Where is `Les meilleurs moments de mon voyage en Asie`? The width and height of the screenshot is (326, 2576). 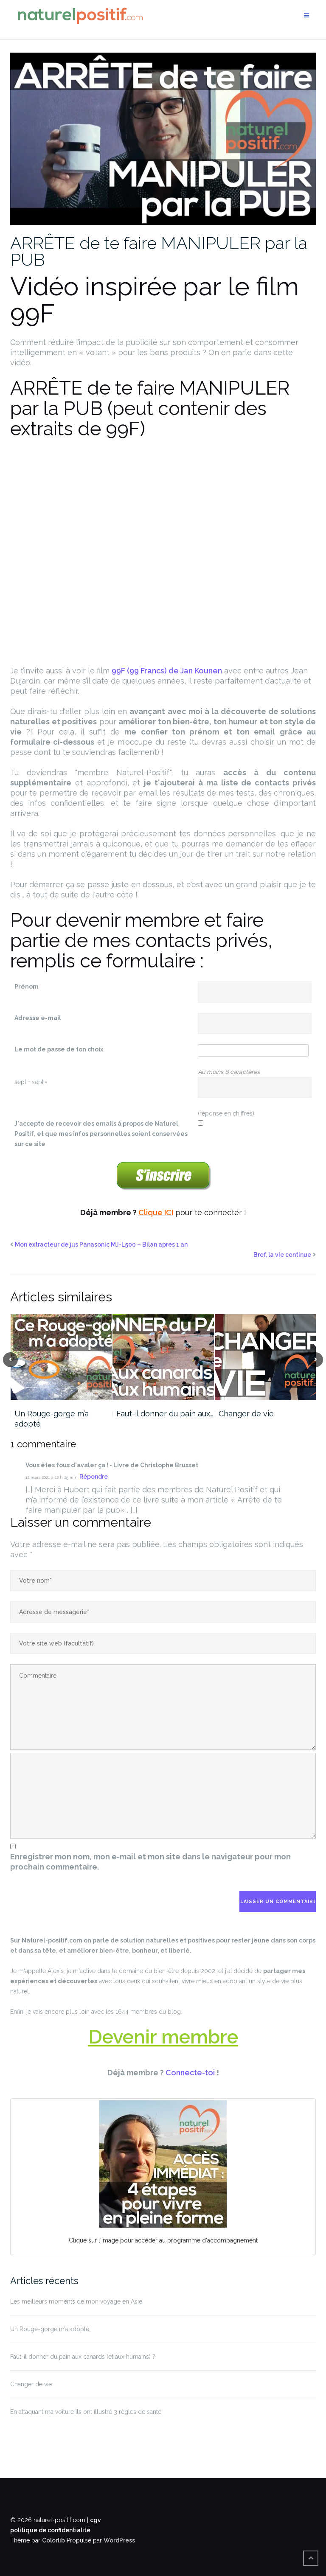 Les meilleurs moments de mon voyage en Asie is located at coordinates (76, 2301).